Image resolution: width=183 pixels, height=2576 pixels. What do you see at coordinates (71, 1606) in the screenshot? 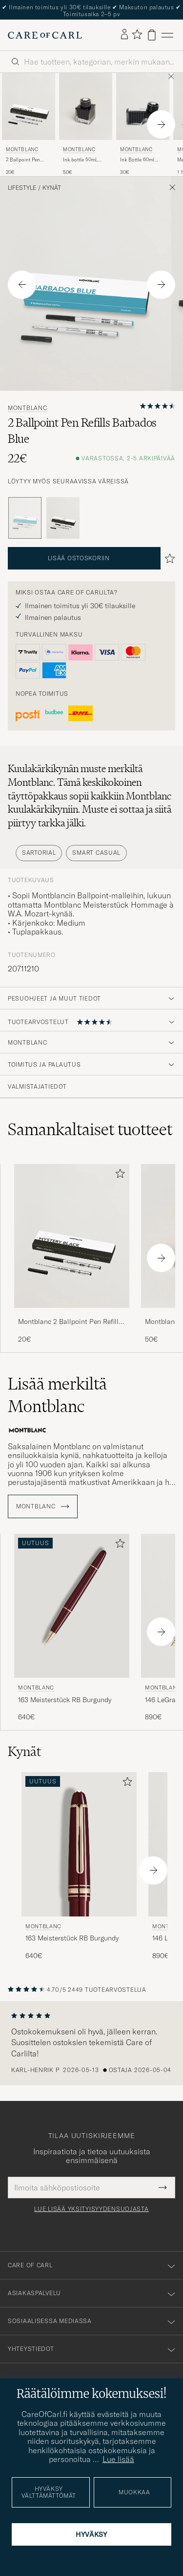
I see `[Mies Montblanc 163 Meisterstück RB Burgundy Punainen]` at bounding box center [71, 1606].